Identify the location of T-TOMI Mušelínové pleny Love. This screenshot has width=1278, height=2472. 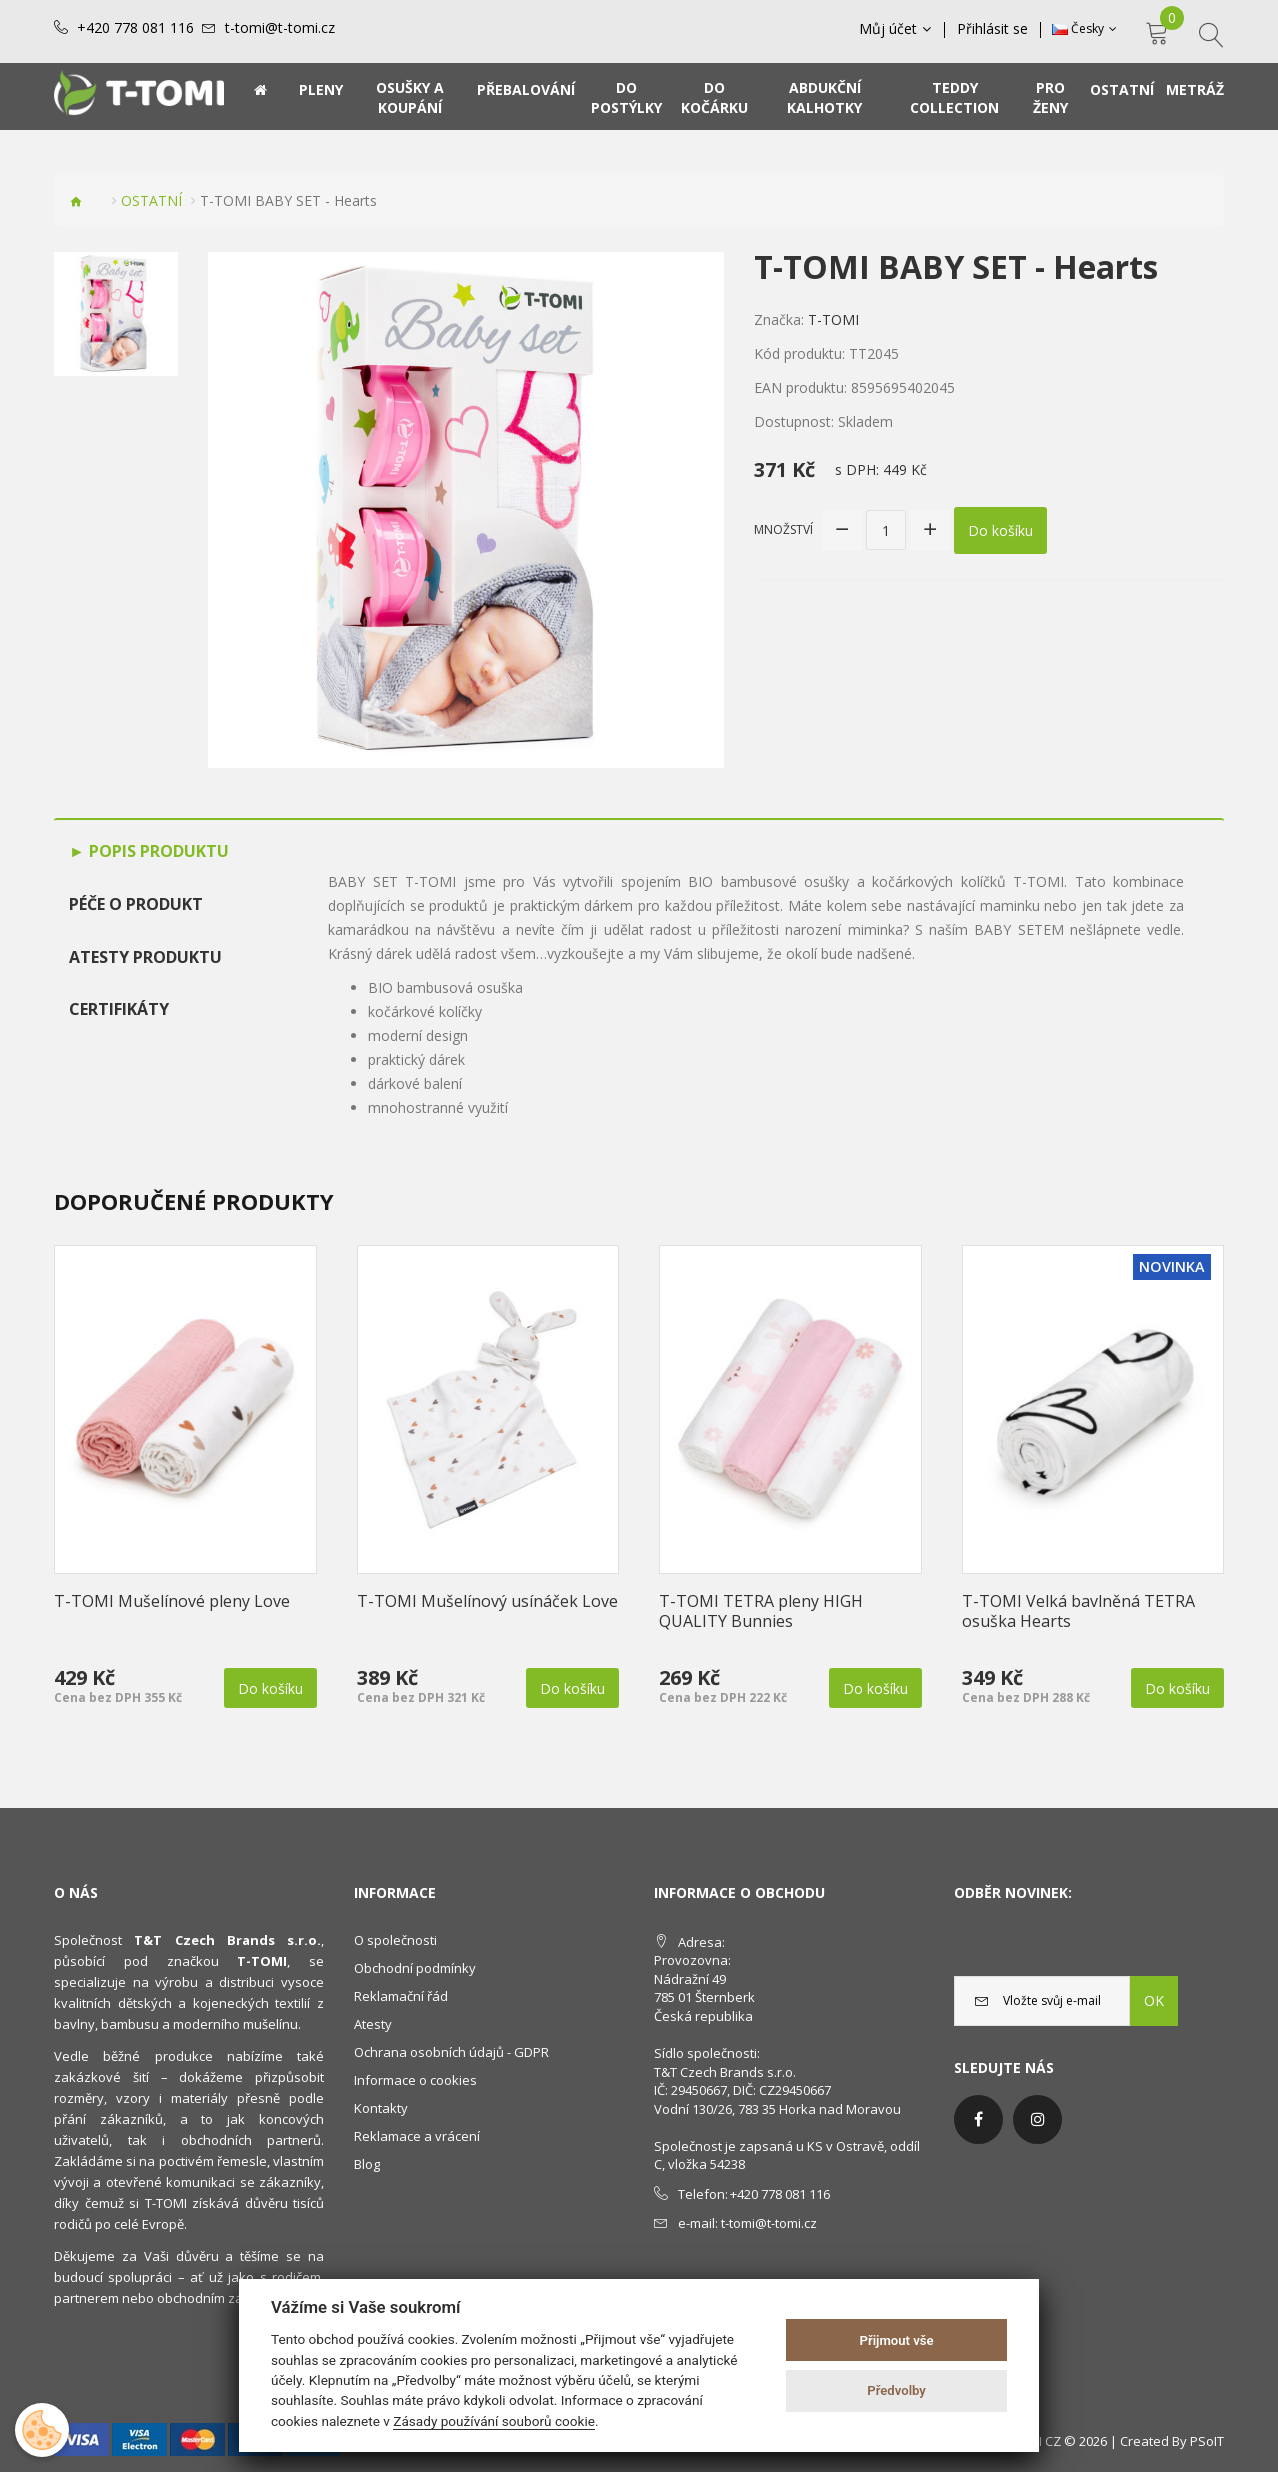
(172, 1601).